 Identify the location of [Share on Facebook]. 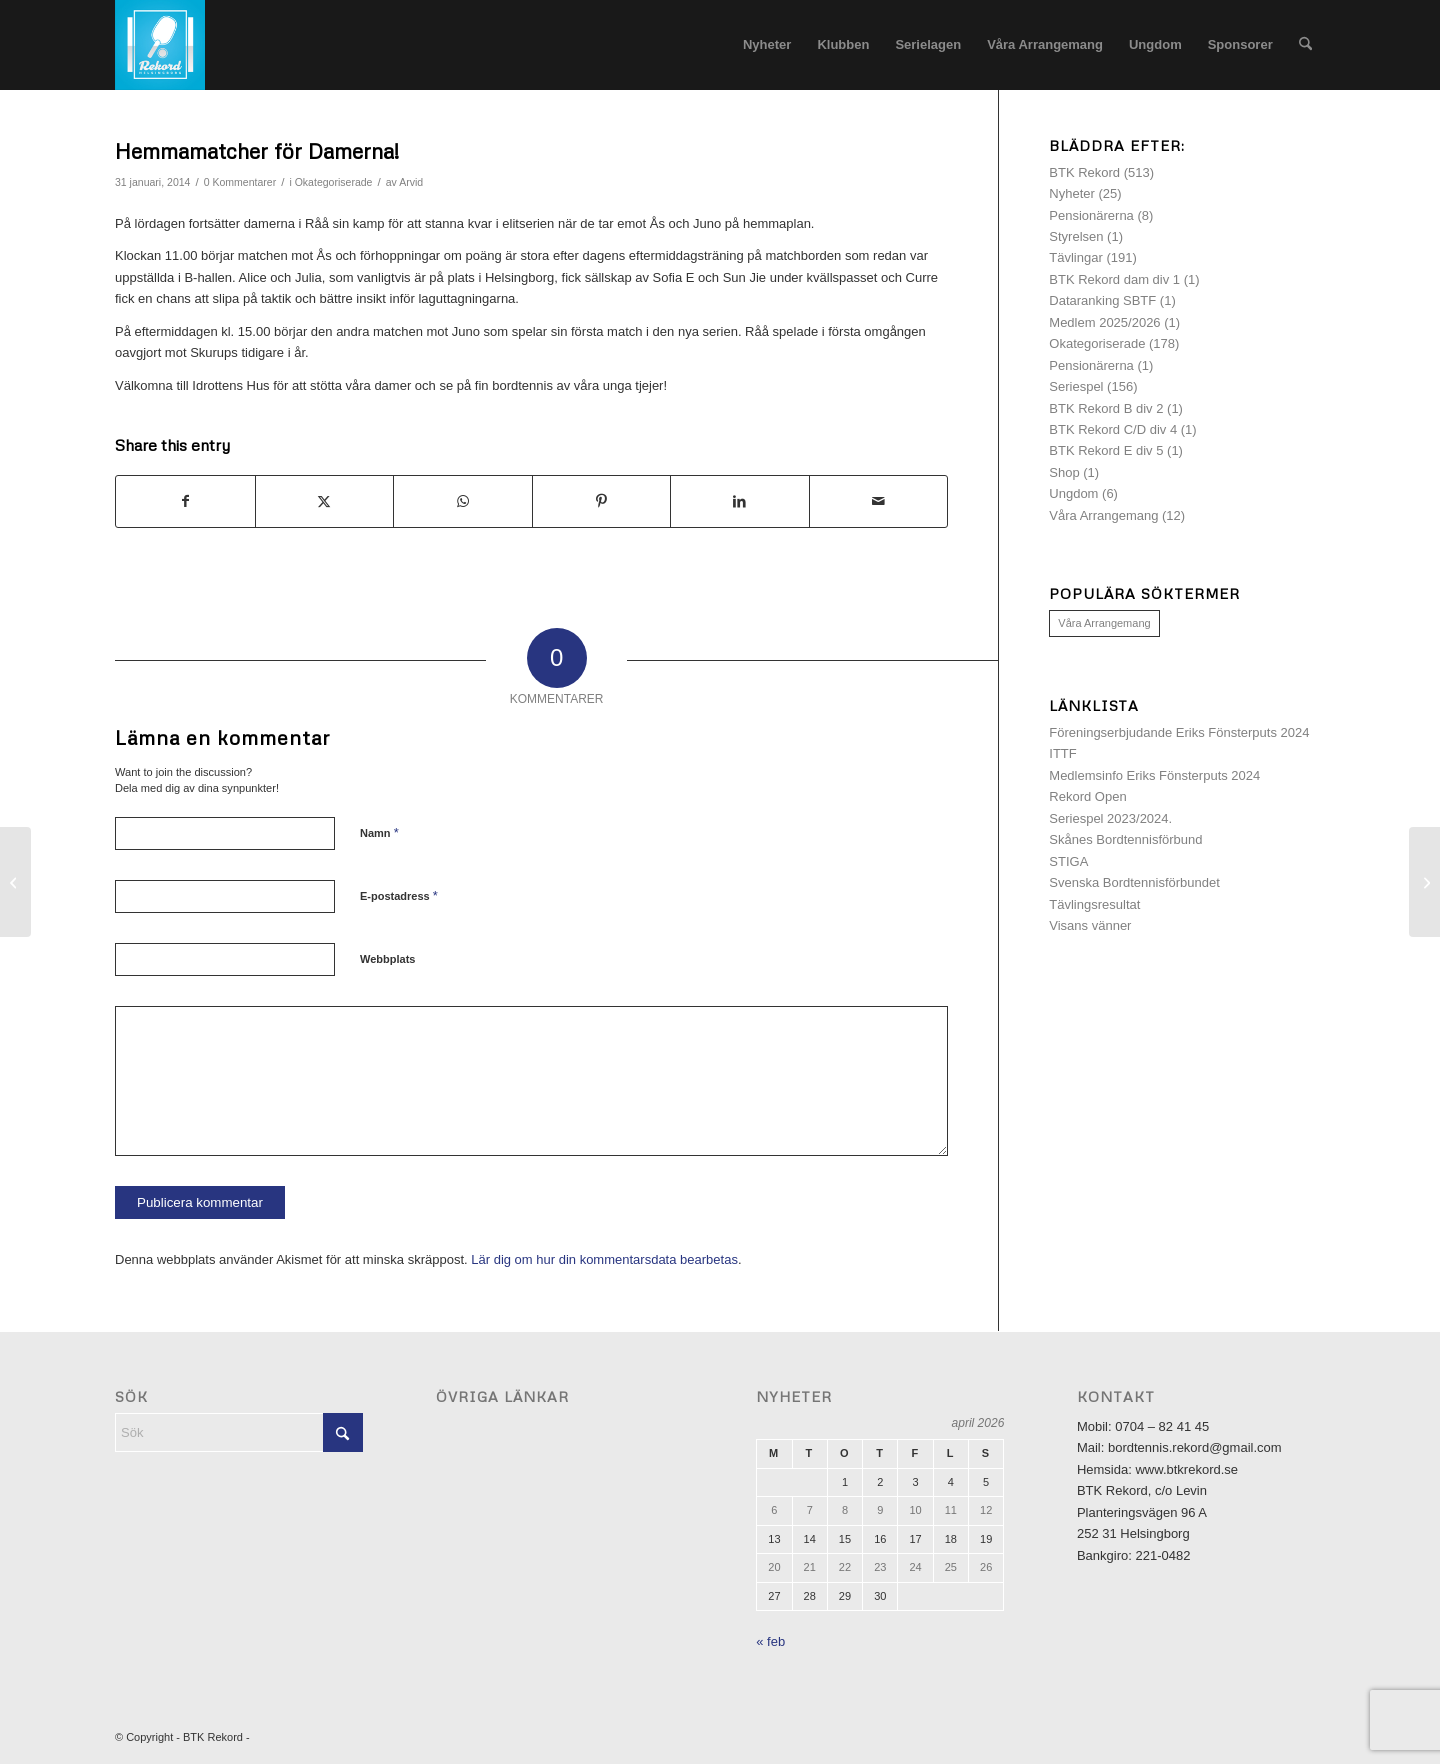
(185, 501).